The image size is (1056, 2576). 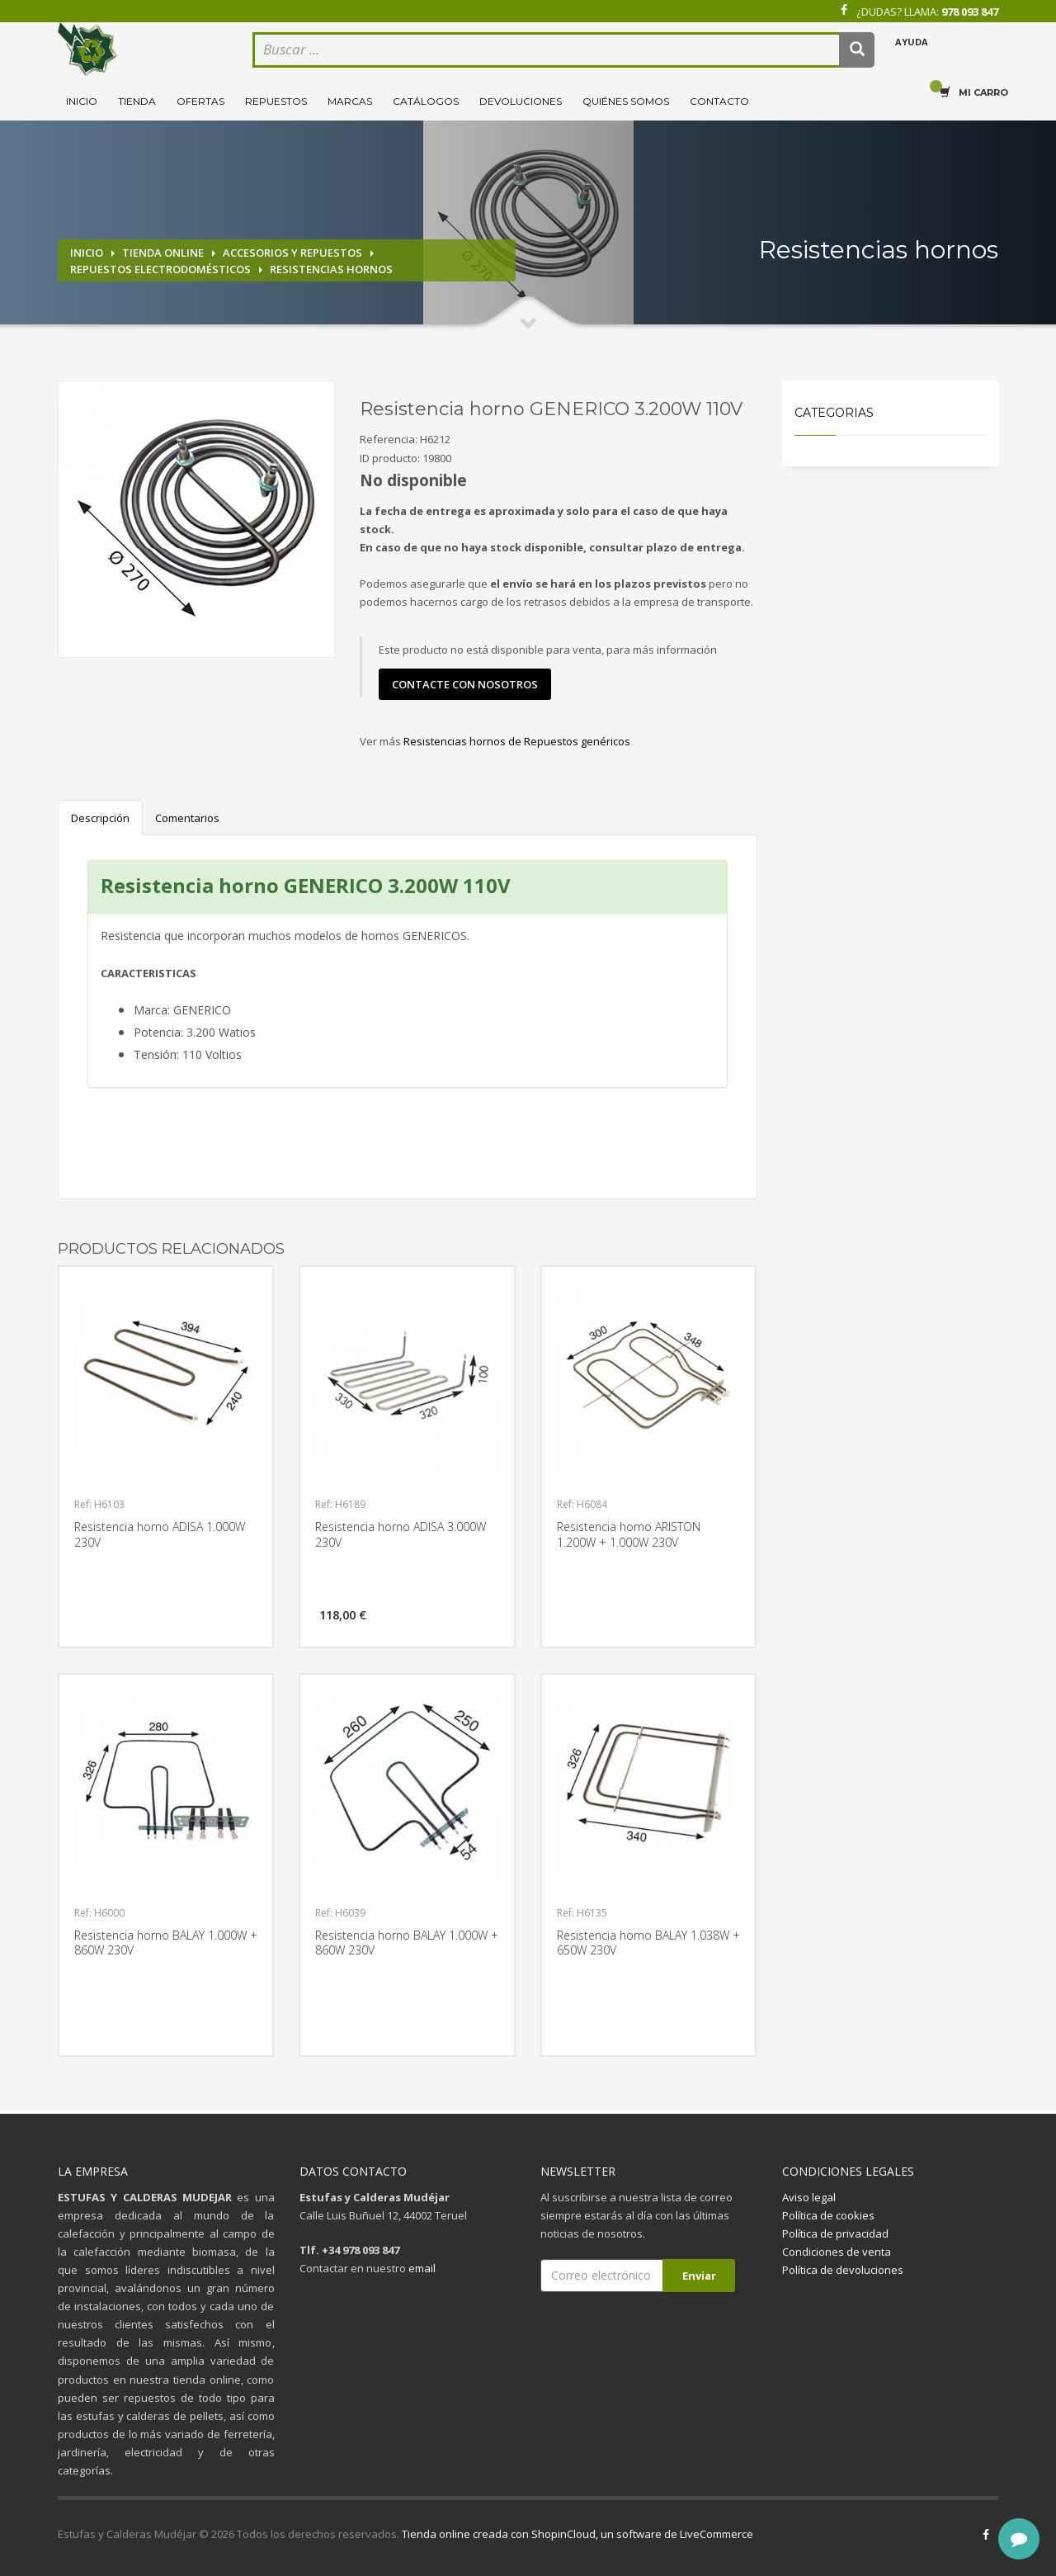 What do you see at coordinates (350, 101) in the screenshot?
I see `Marcas` at bounding box center [350, 101].